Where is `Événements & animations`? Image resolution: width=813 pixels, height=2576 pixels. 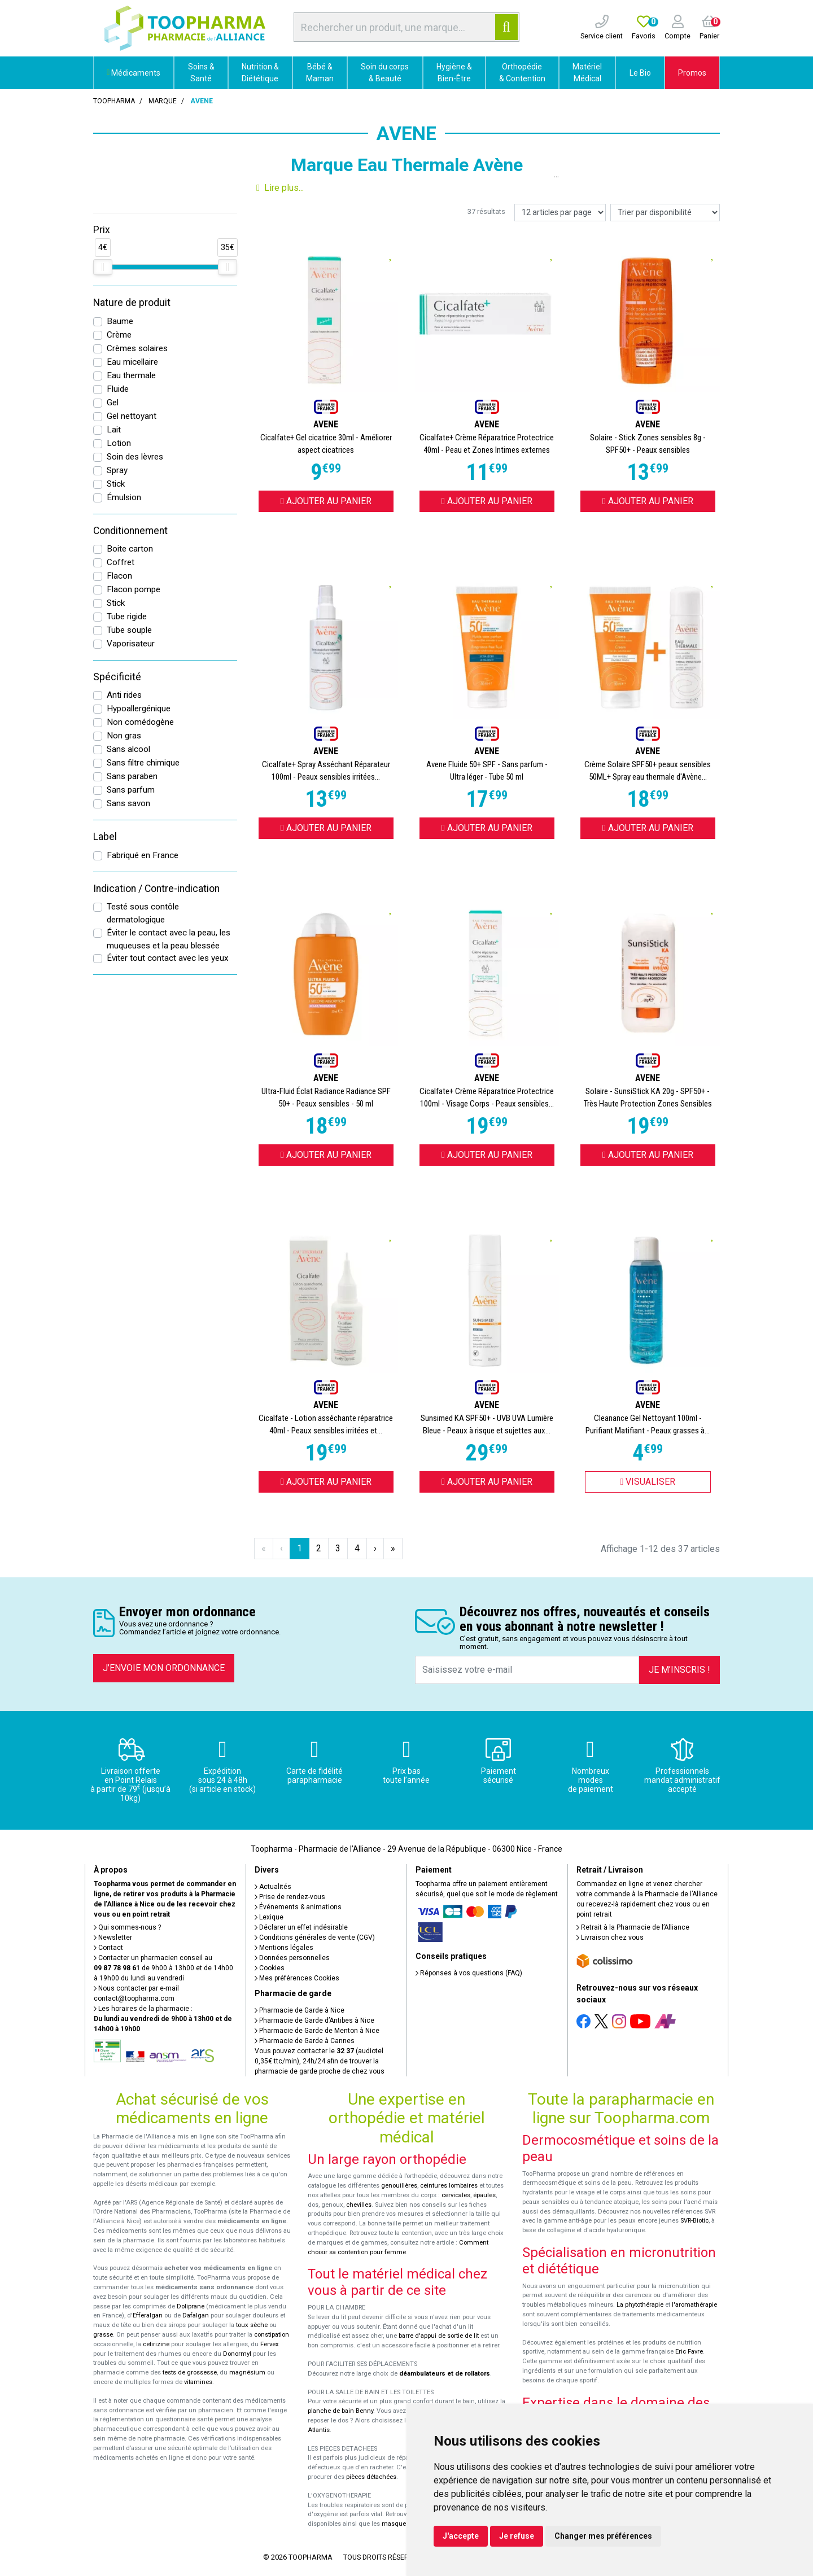 Événements & animations is located at coordinates (298, 1907).